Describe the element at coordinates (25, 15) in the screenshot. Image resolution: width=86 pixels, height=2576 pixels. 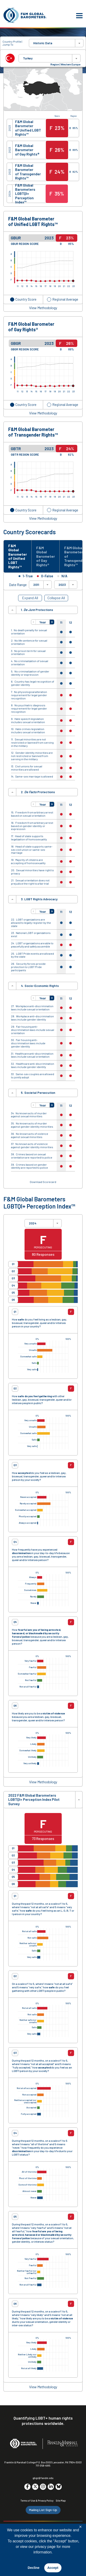
I see `[F&M Global Barometers]` at that location.